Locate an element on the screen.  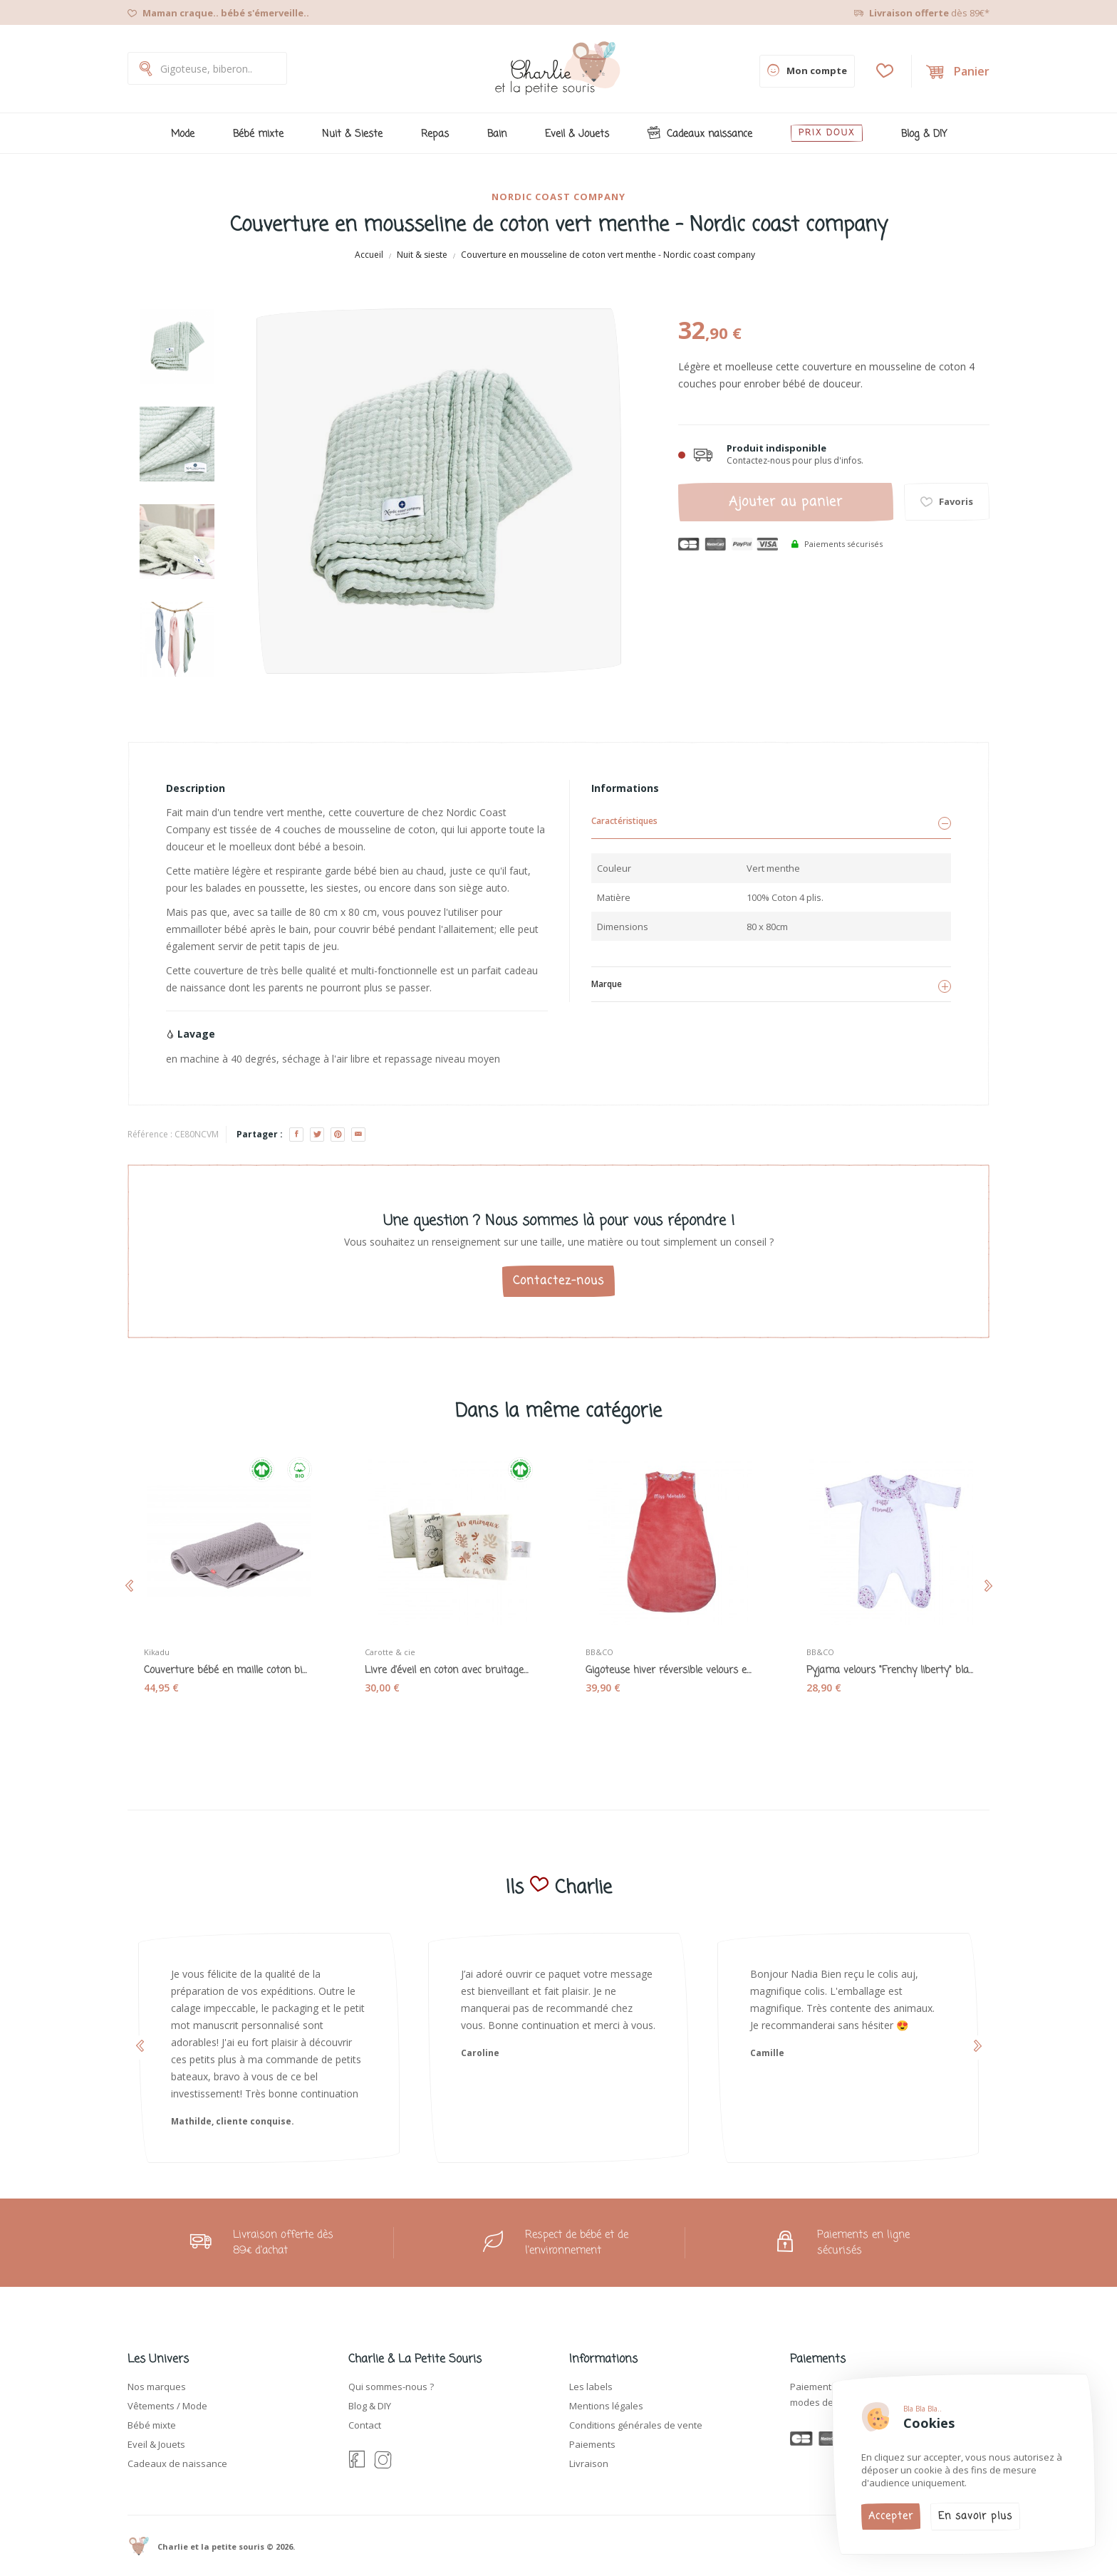
Paiements is located at coordinates (592, 2444).